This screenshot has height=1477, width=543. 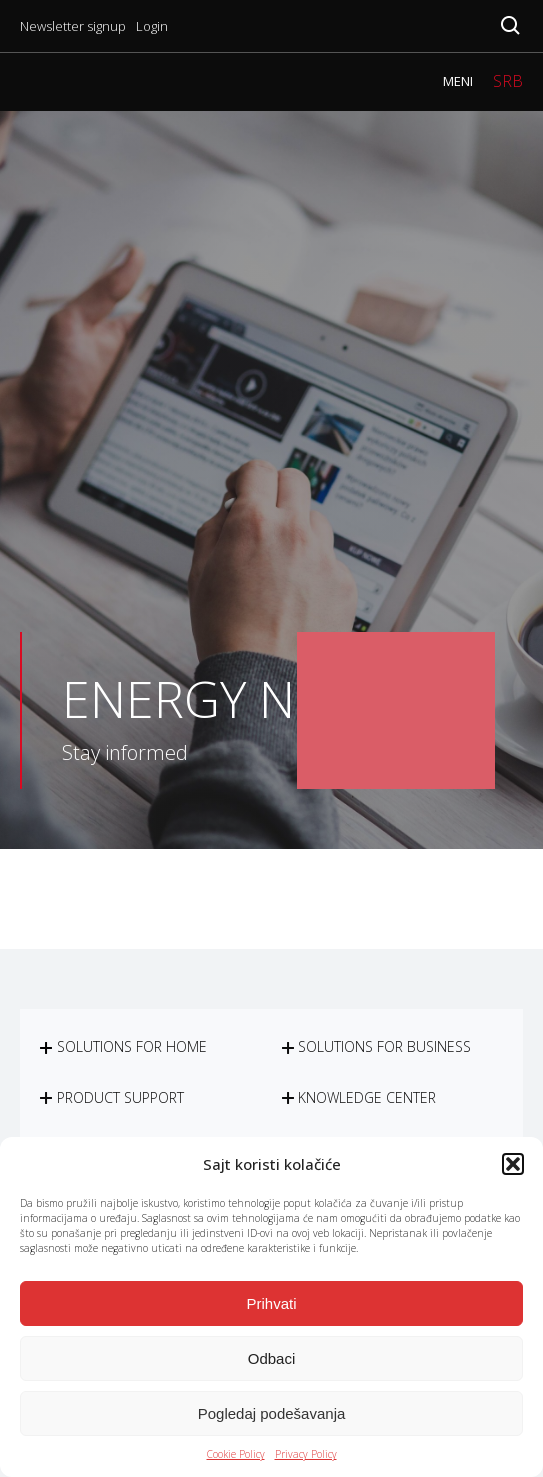 What do you see at coordinates (508, 81) in the screenshot?
I see `SRB` at bounding box center [508, 81].